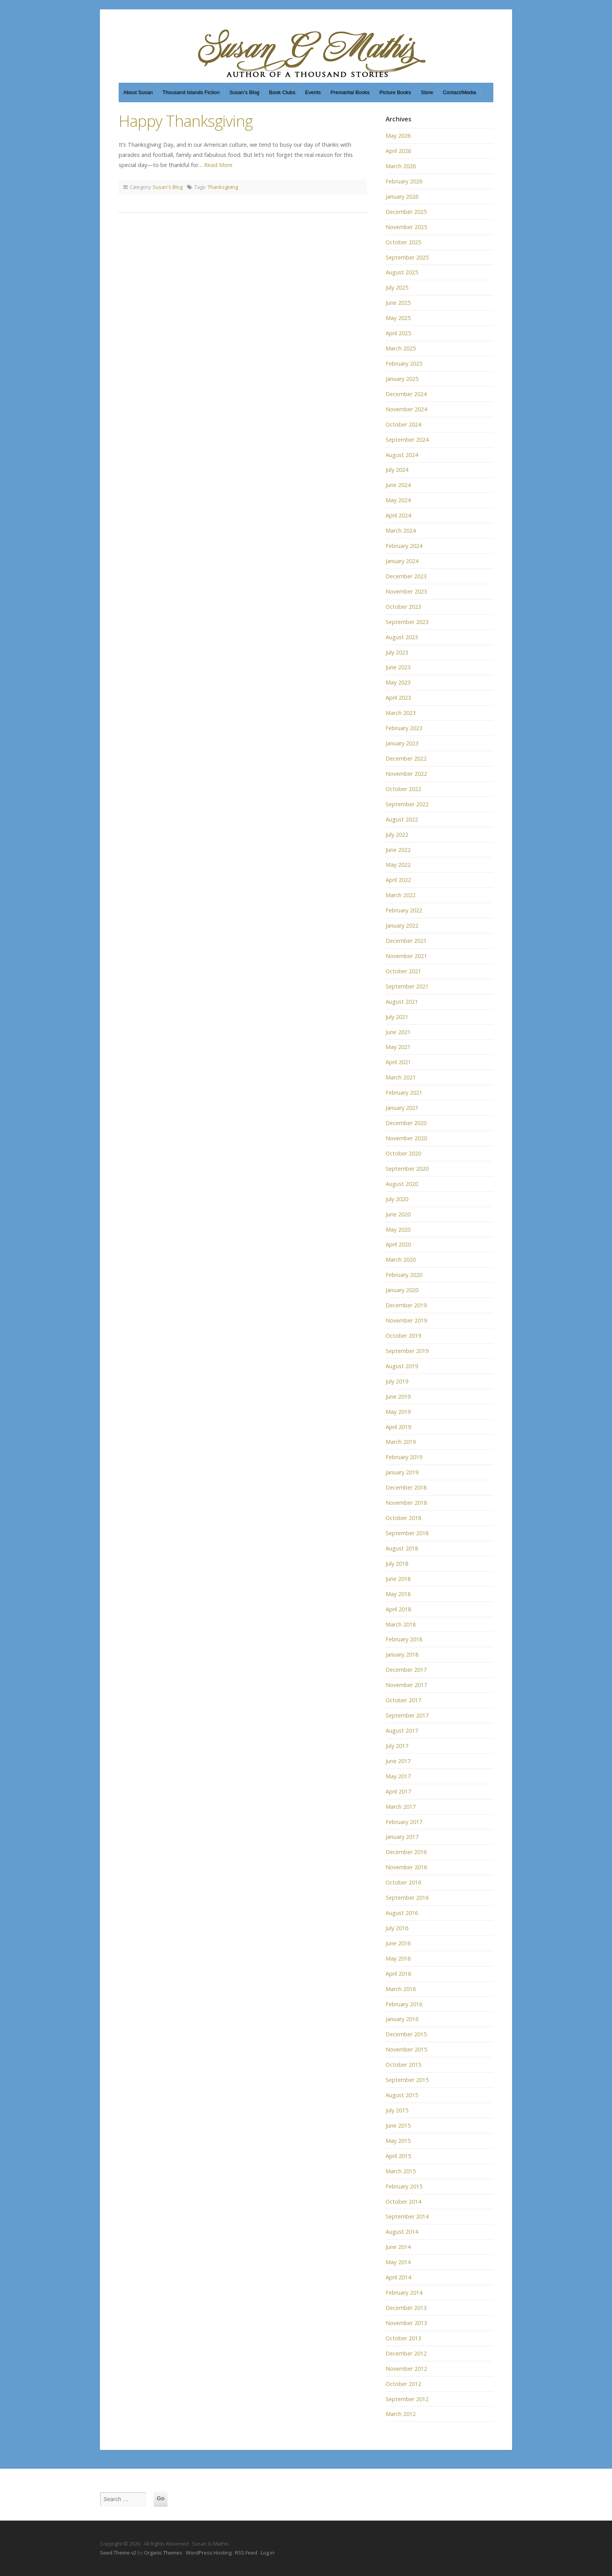 The width and height of the screenshot is (612, 2576). What do you see at coordinates (223, 186) in the screenshot?
I see `Thanksgiving` at bounding box center [223, 186].